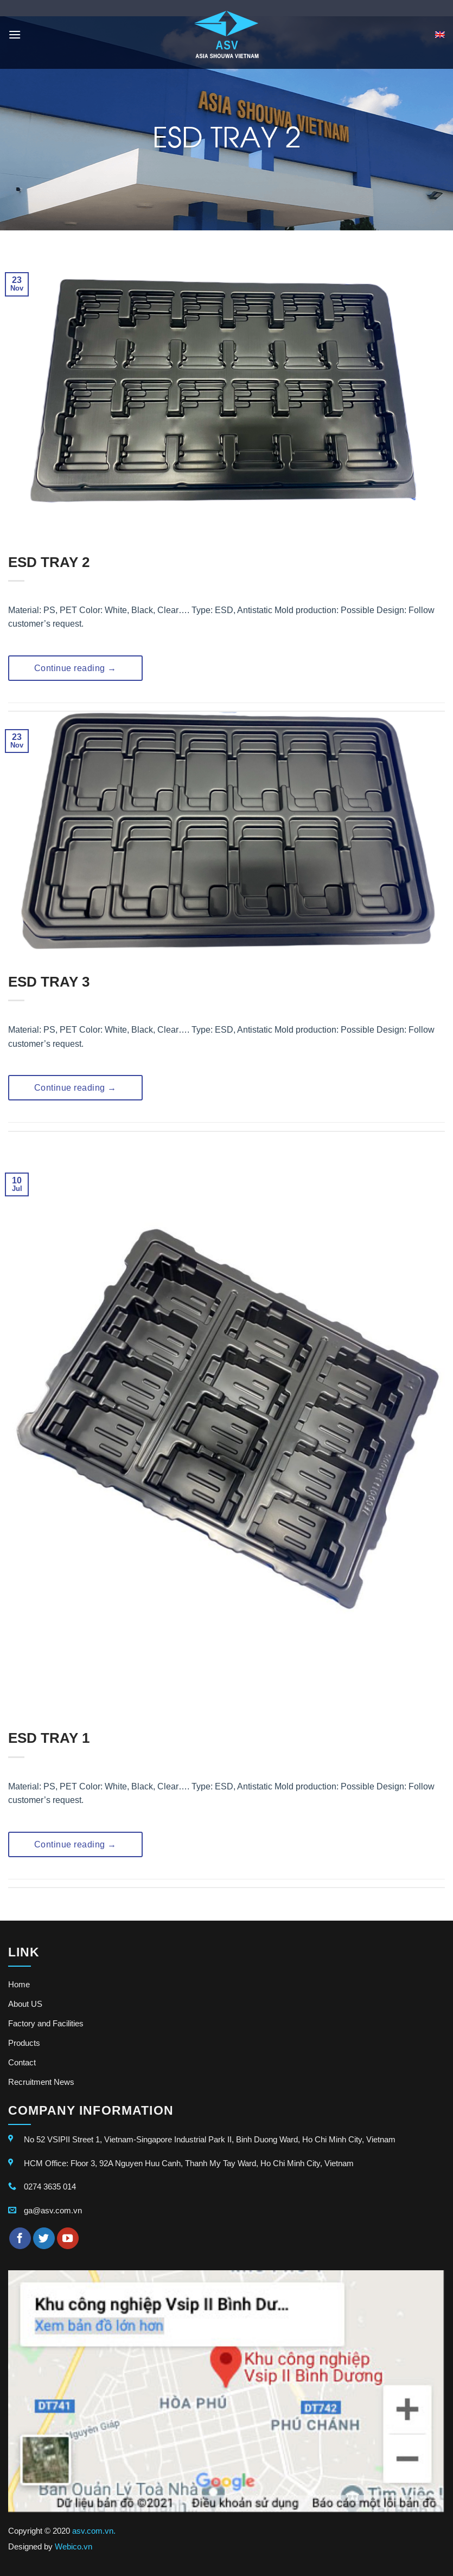  What do you see at coordinates (25, 2003) in the screenshot?
I see `About US` at bounding box center [25, 2003].